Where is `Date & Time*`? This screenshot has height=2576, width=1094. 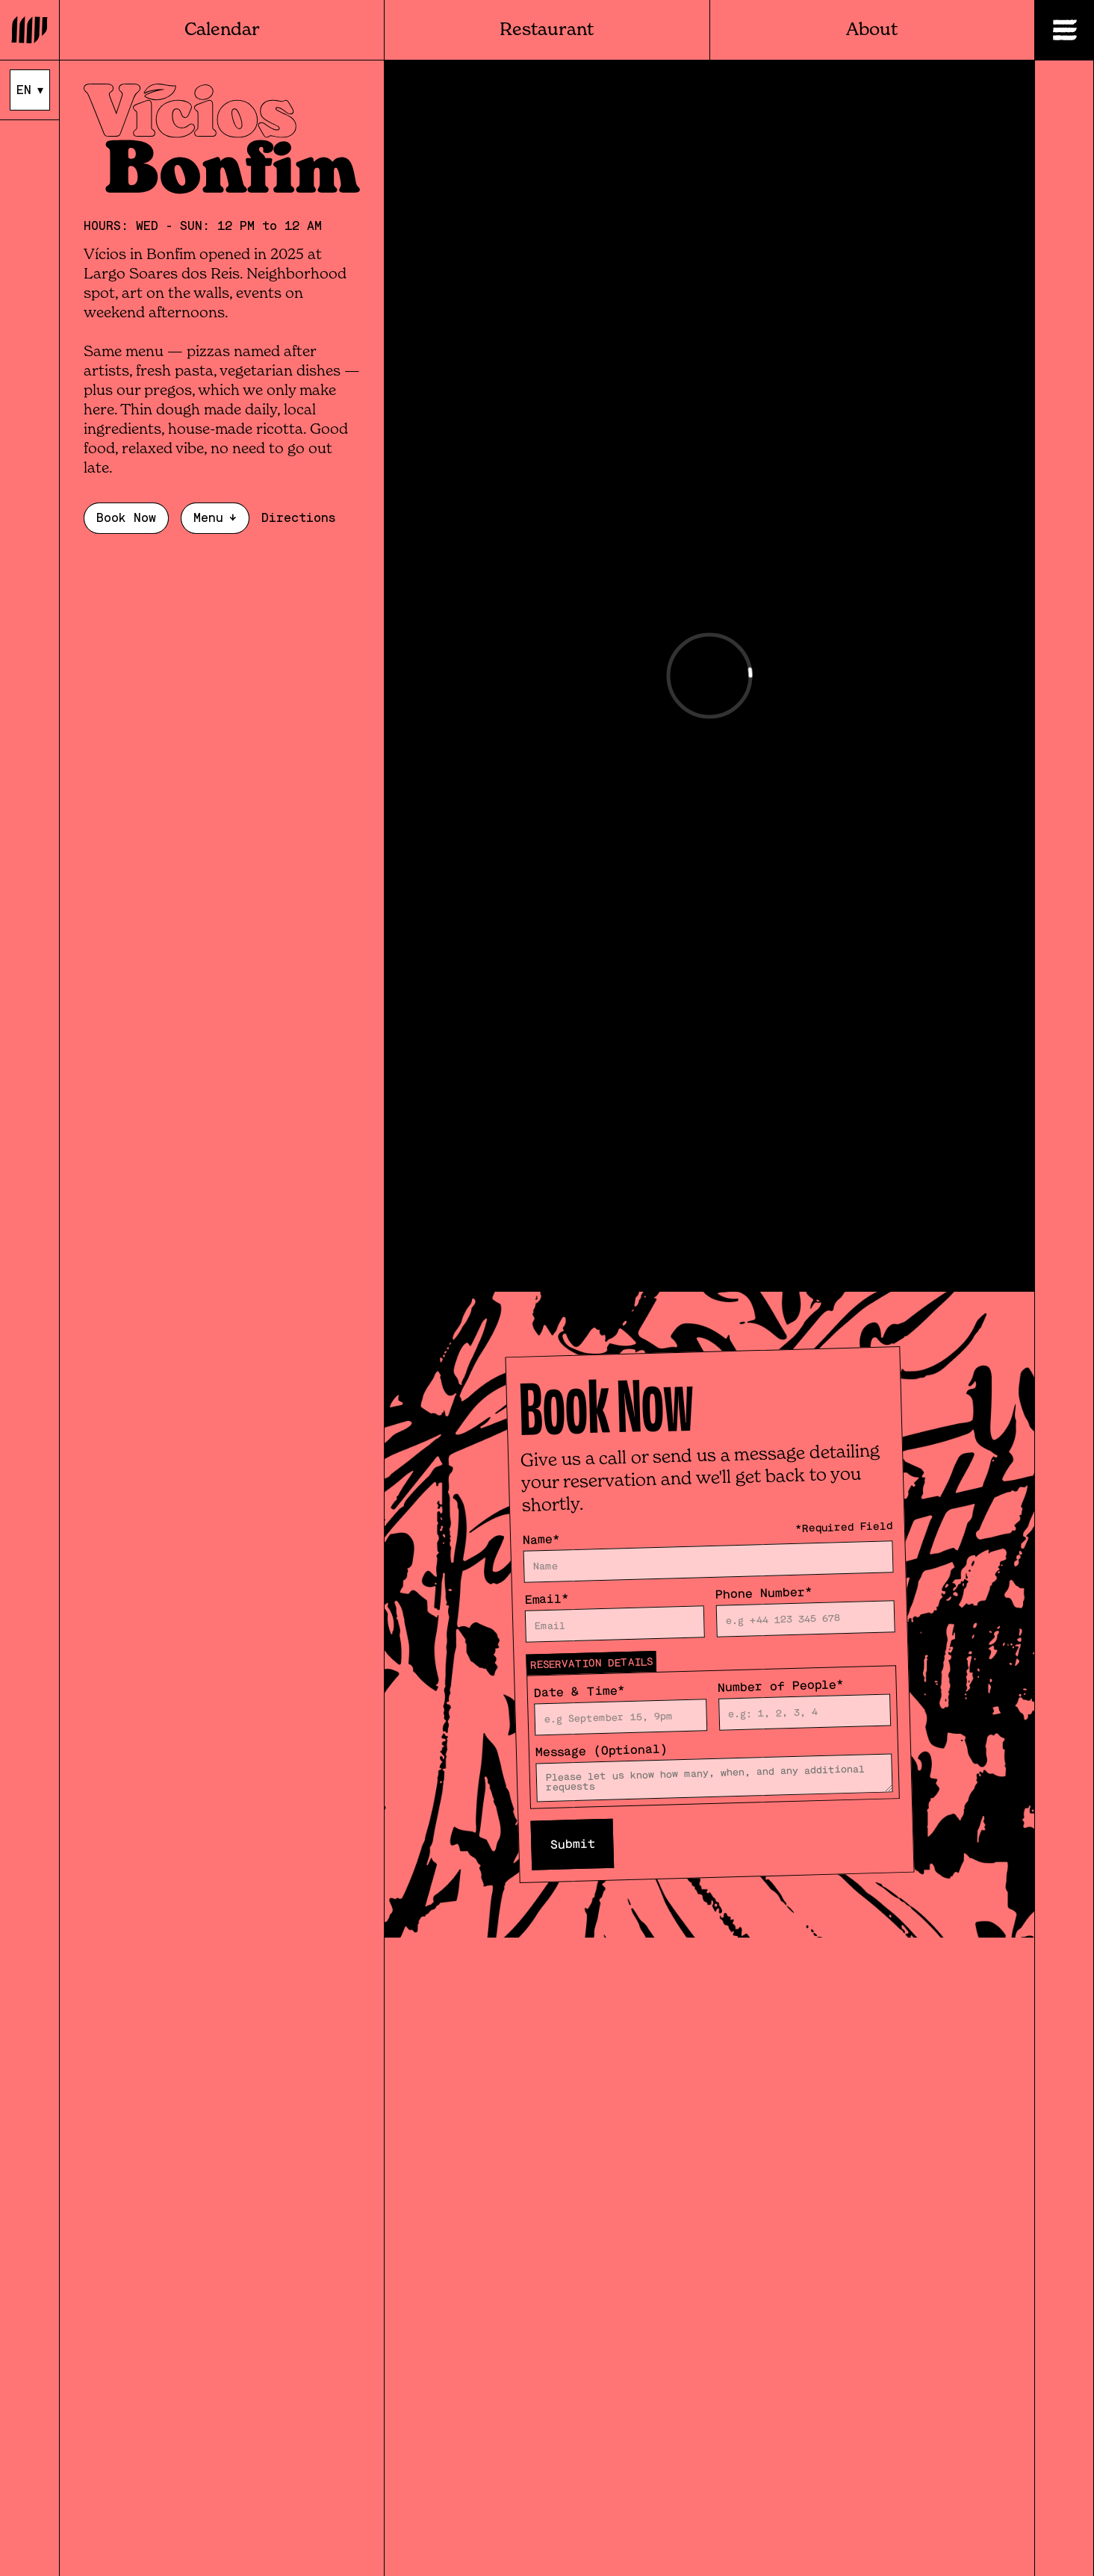 Date & Time* is located at coordinates (579, 1691).